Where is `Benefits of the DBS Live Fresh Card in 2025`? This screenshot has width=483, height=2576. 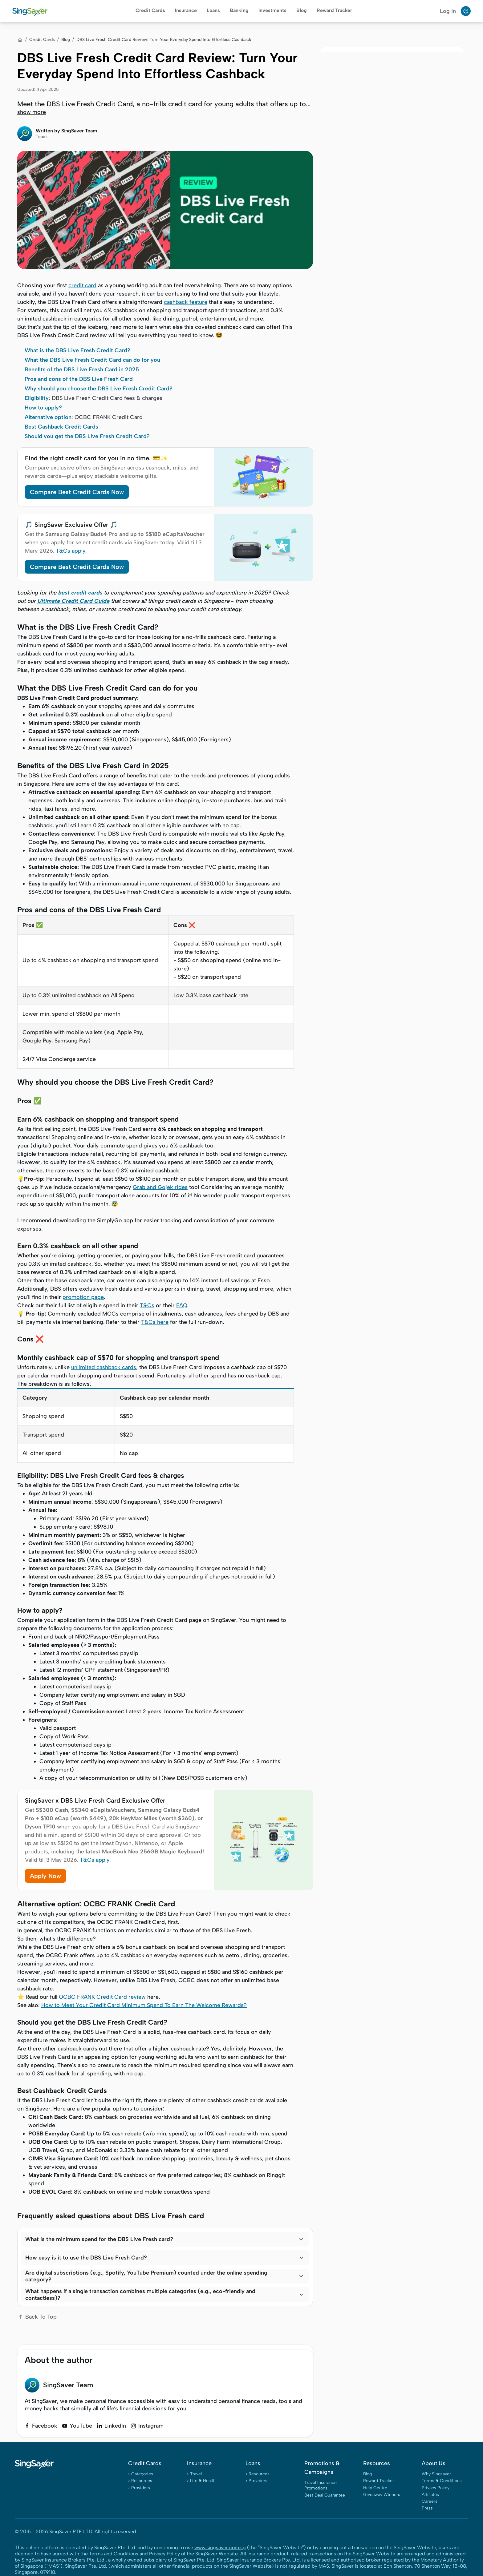 Benefits of the DBS Live Fresh Card in 2025 is located at coordinates (82, 369).